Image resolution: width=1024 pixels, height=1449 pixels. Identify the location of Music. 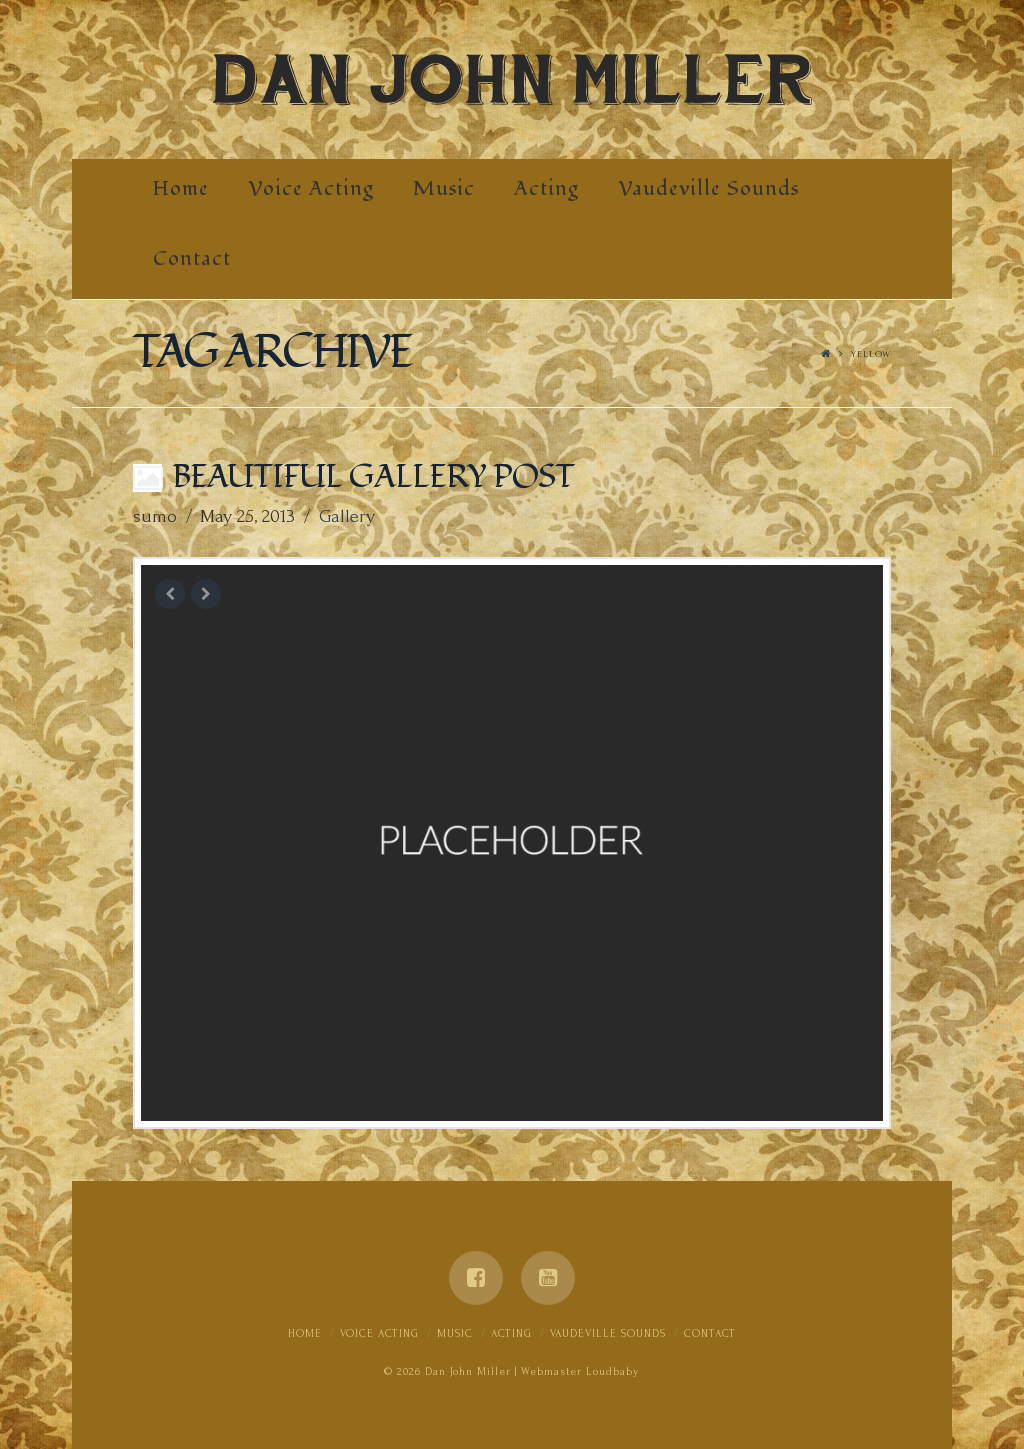
(455, 1334).